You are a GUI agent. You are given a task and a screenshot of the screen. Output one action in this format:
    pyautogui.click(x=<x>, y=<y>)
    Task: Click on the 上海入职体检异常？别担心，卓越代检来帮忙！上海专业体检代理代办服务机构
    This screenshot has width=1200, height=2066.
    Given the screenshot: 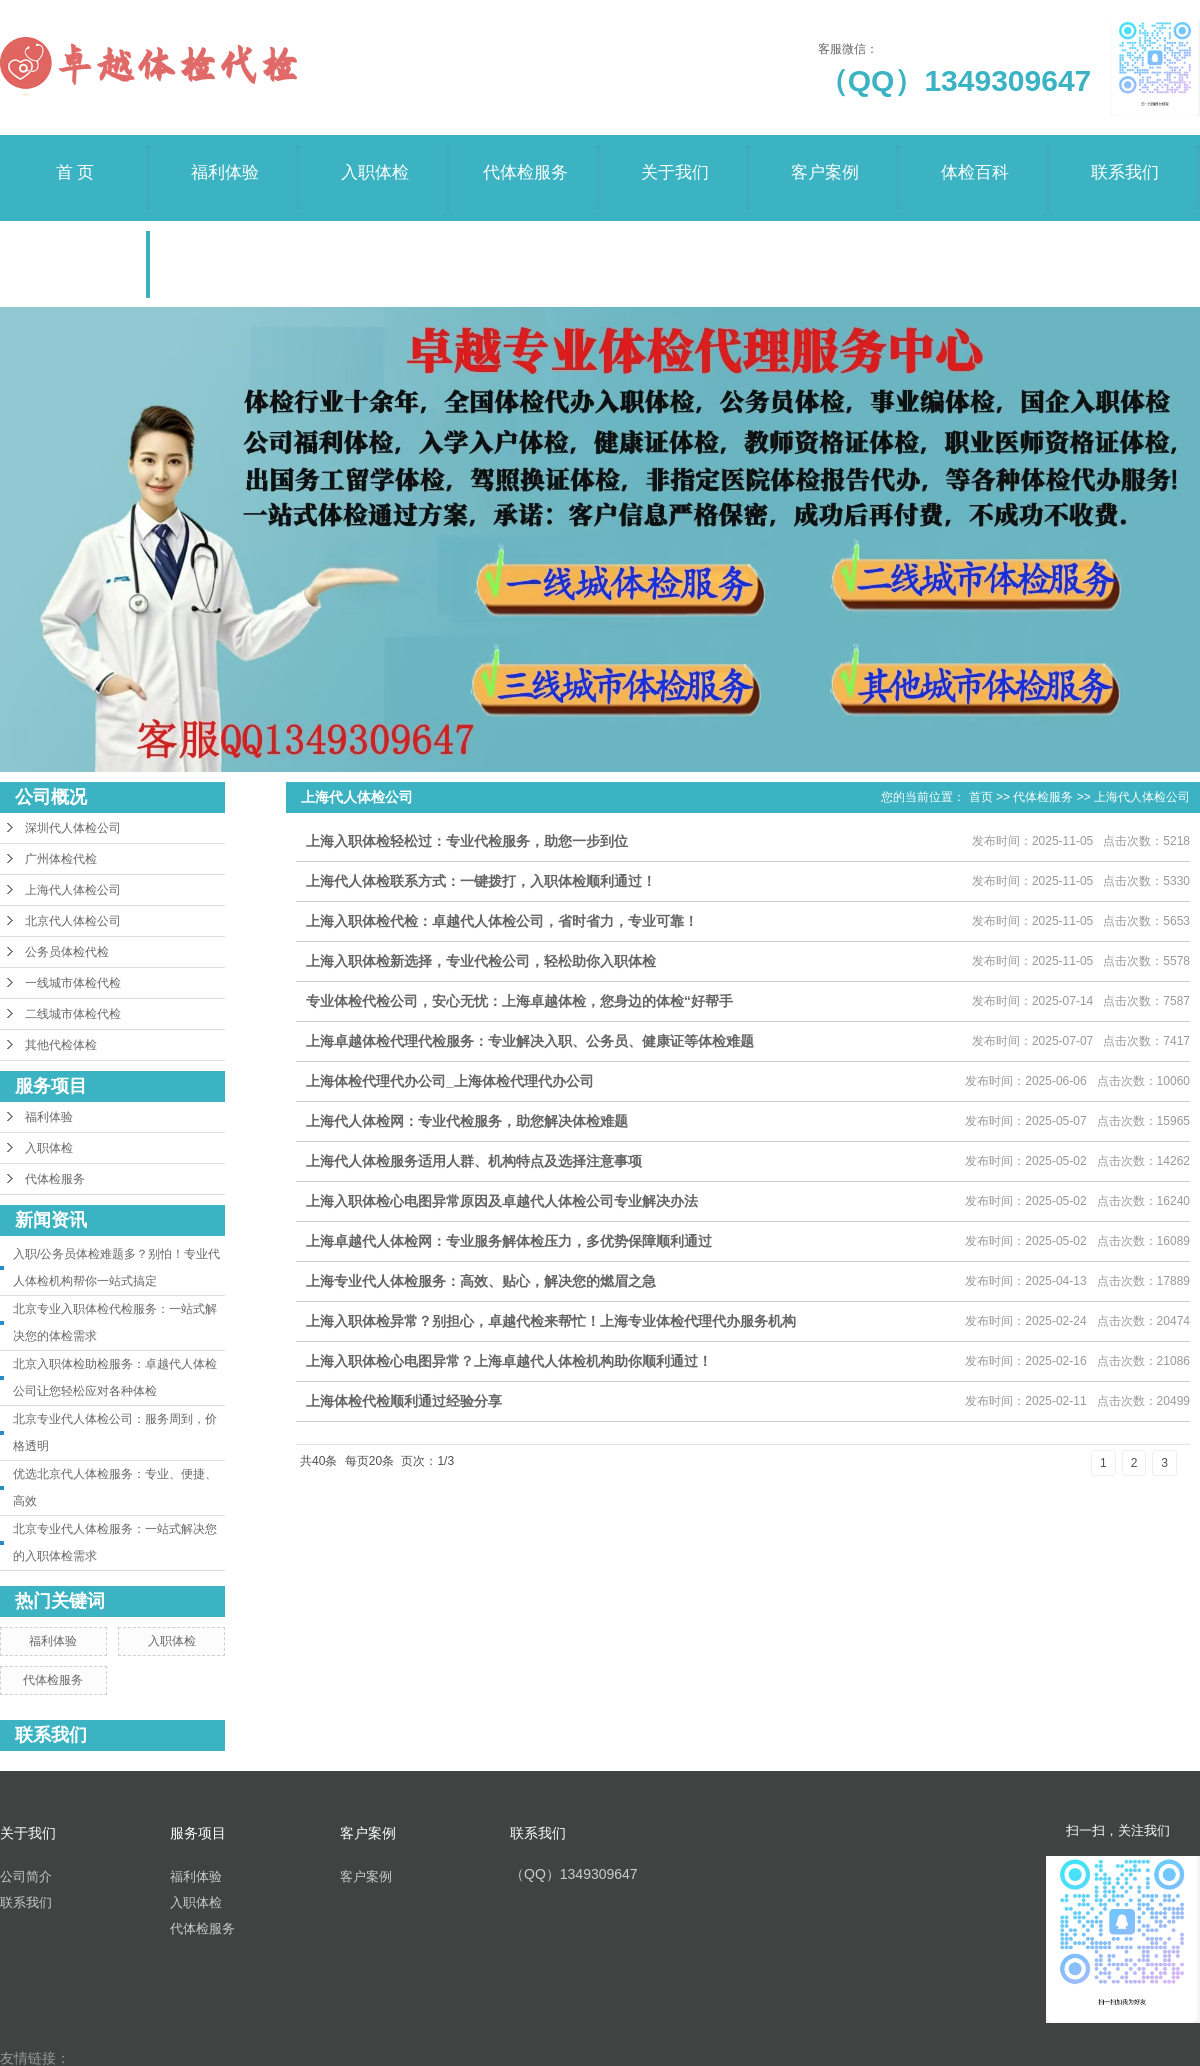 What is the action you would take?
    pyautogui.click(x=551, y=1321)
    